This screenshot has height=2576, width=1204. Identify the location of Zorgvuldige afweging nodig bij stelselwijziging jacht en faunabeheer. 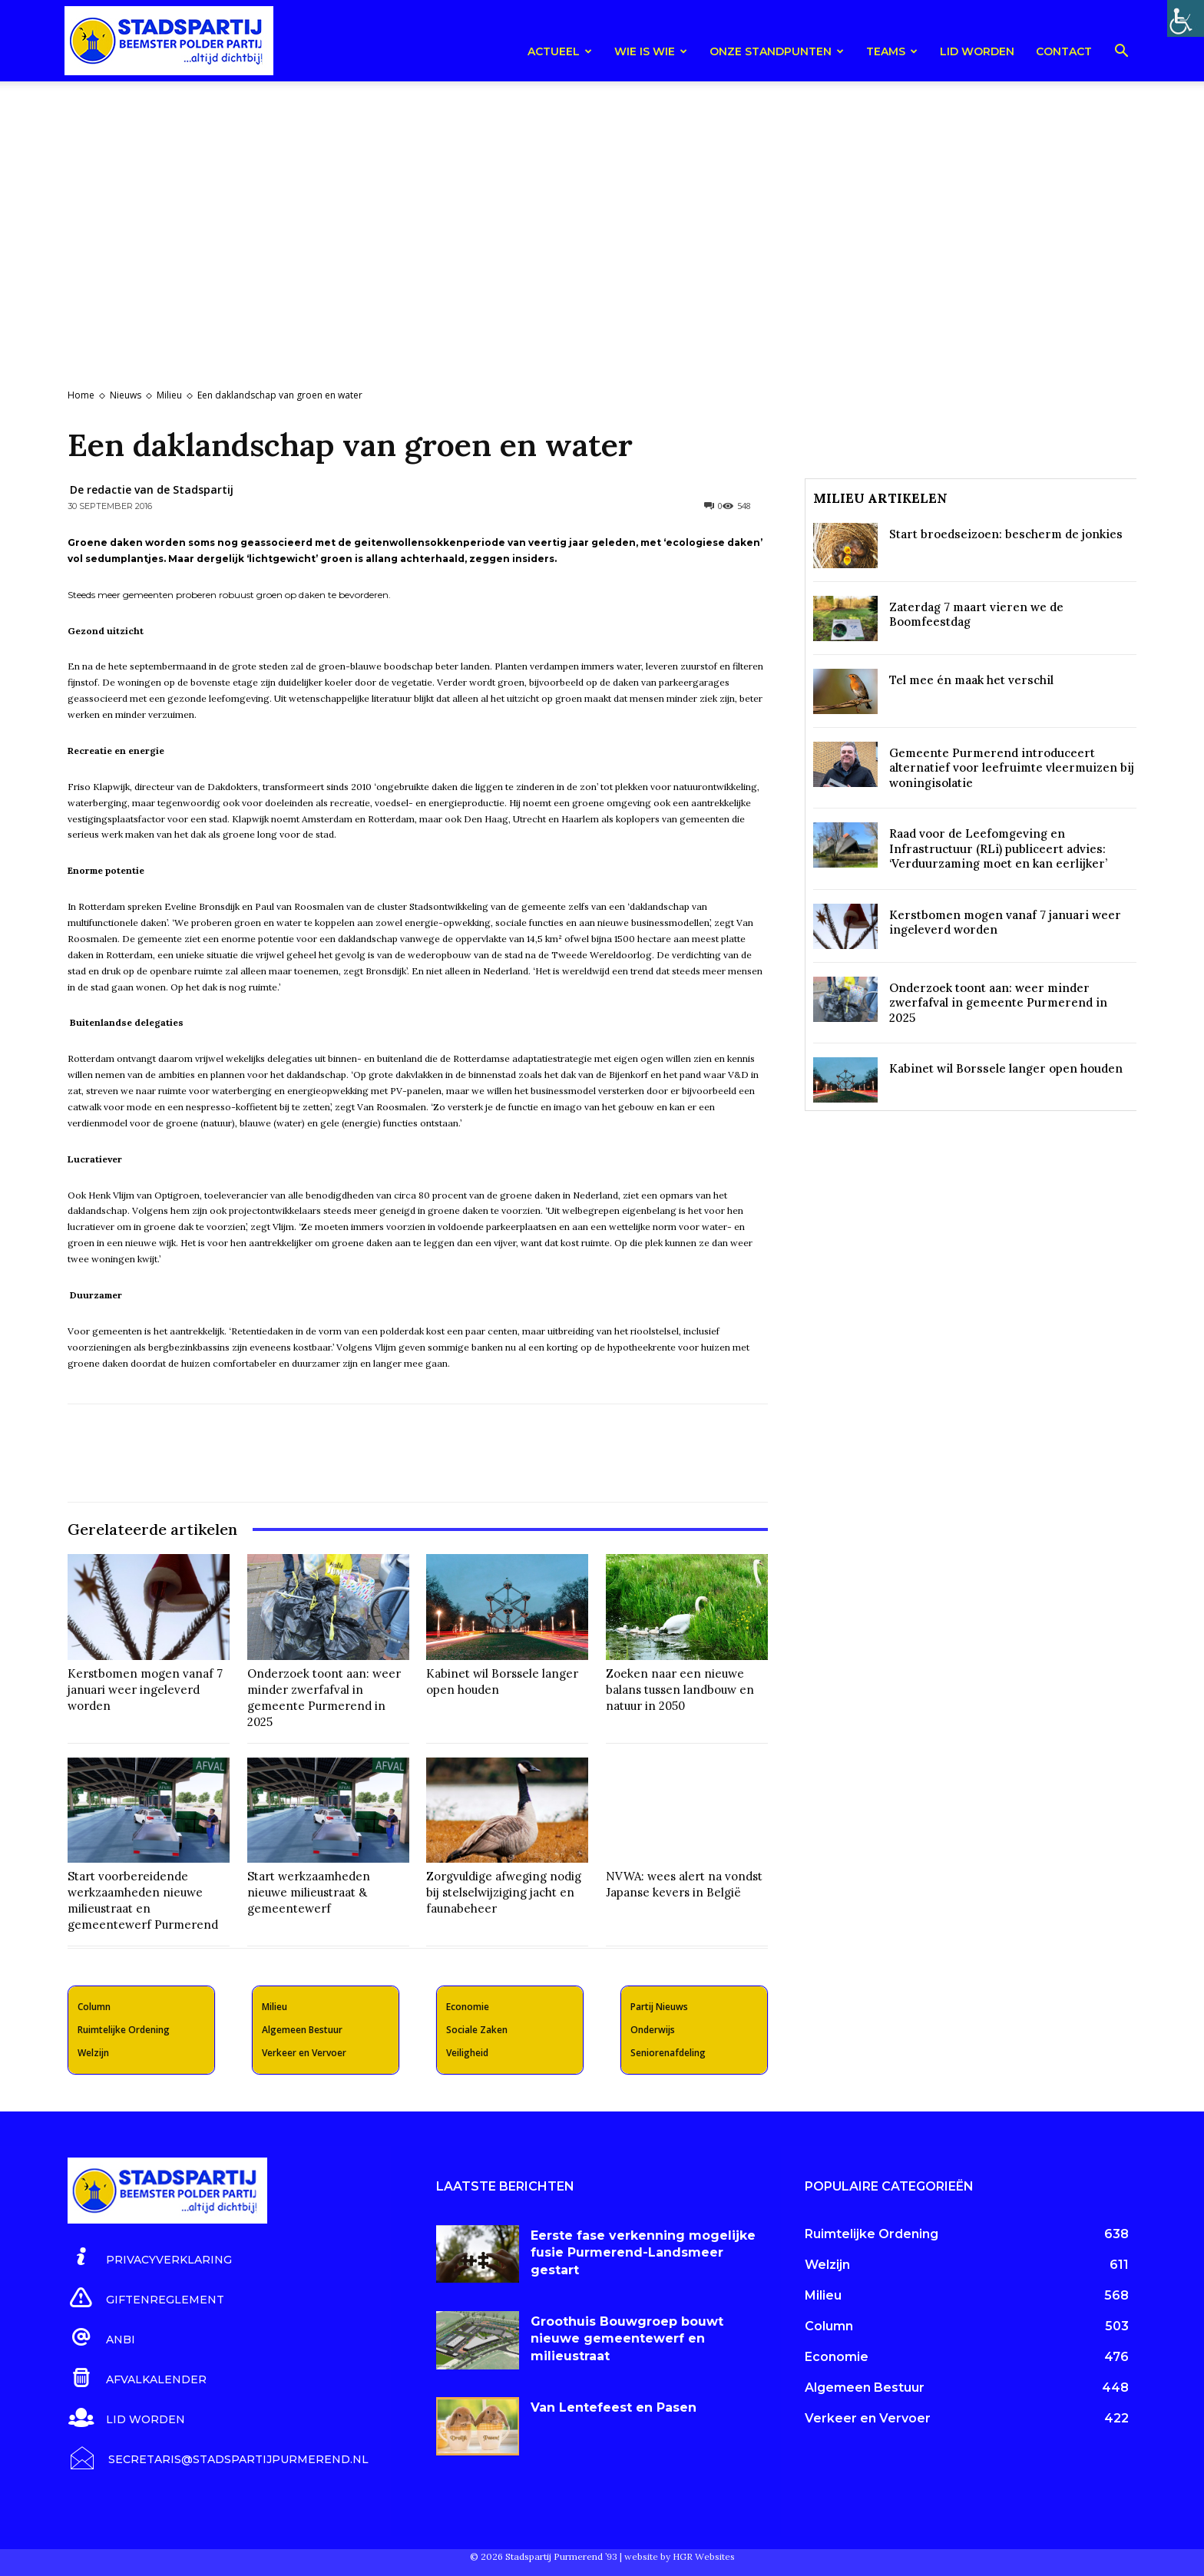
(503, 1892).